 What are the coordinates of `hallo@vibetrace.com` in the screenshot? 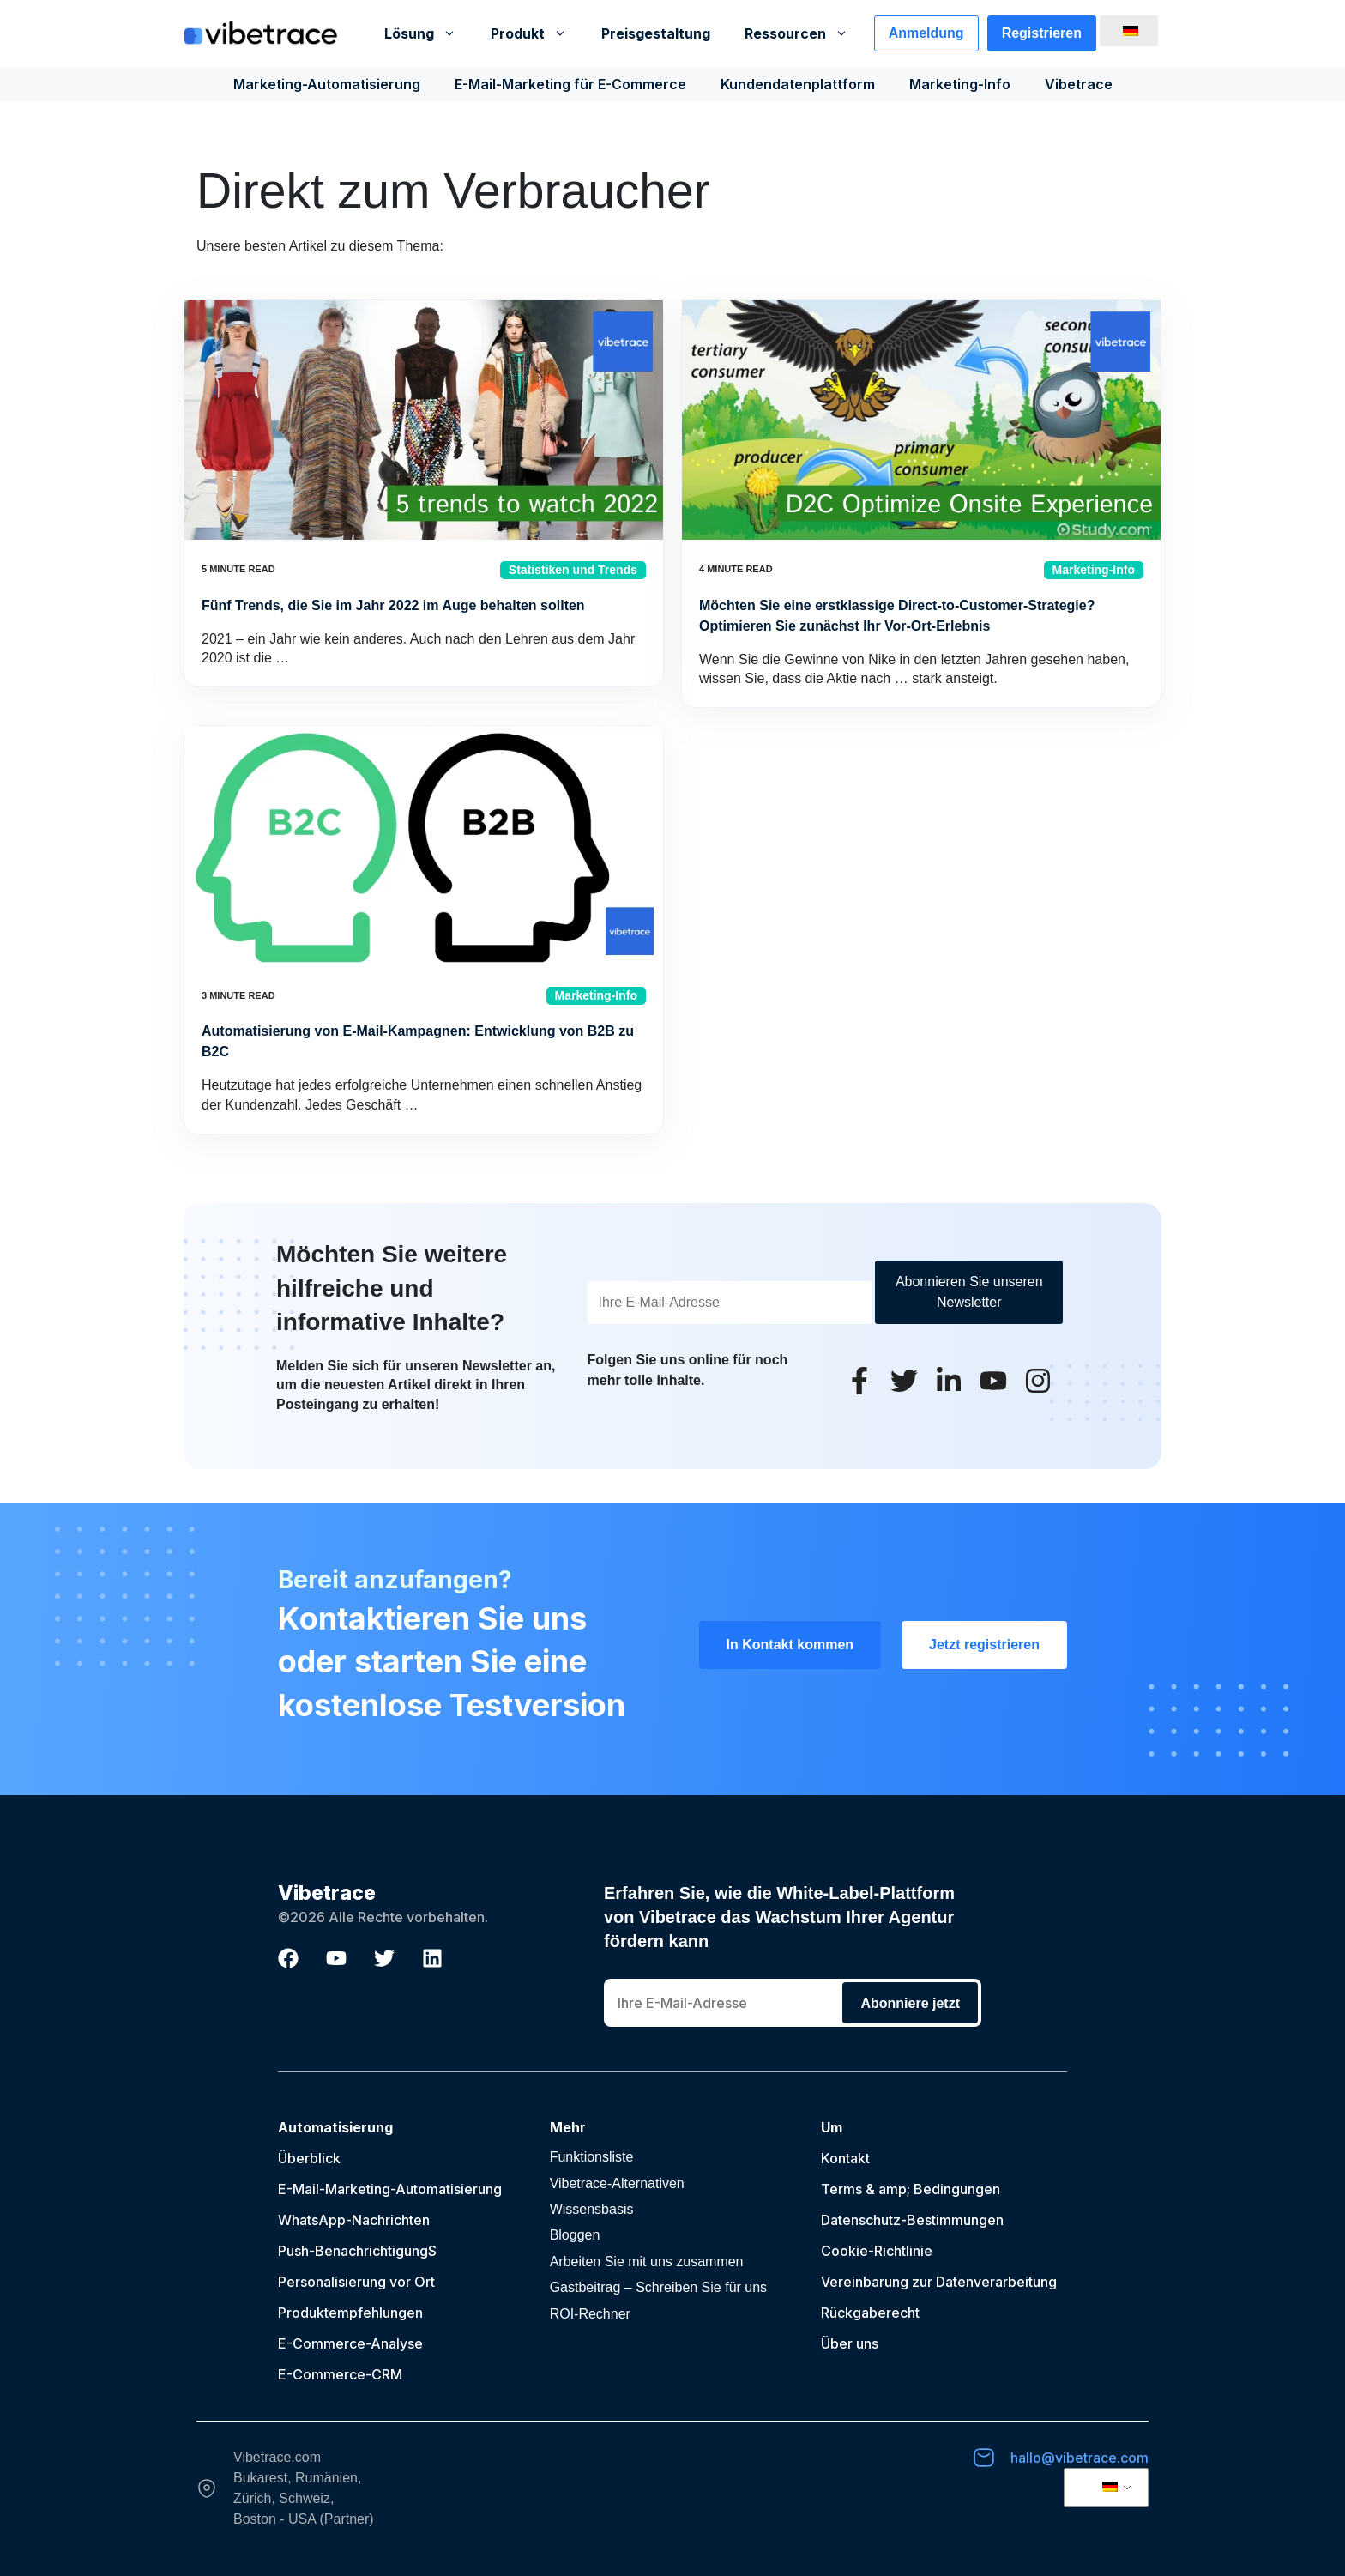 It's located at (1079, 2457).